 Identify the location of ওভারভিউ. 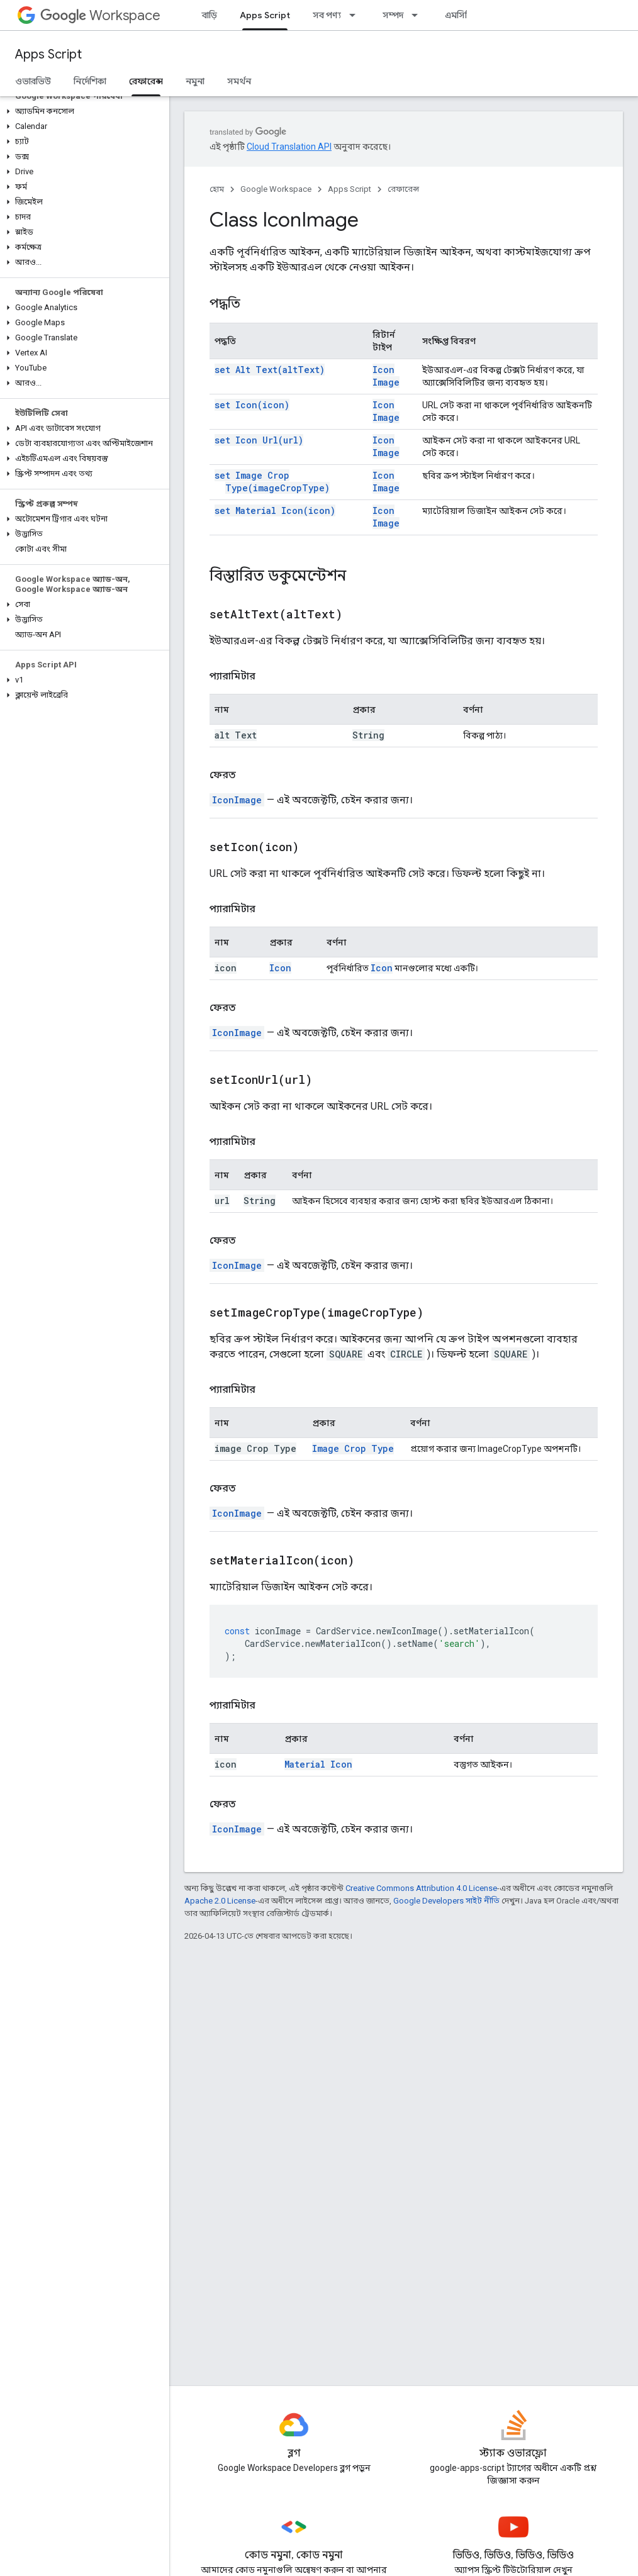
(33, 81).